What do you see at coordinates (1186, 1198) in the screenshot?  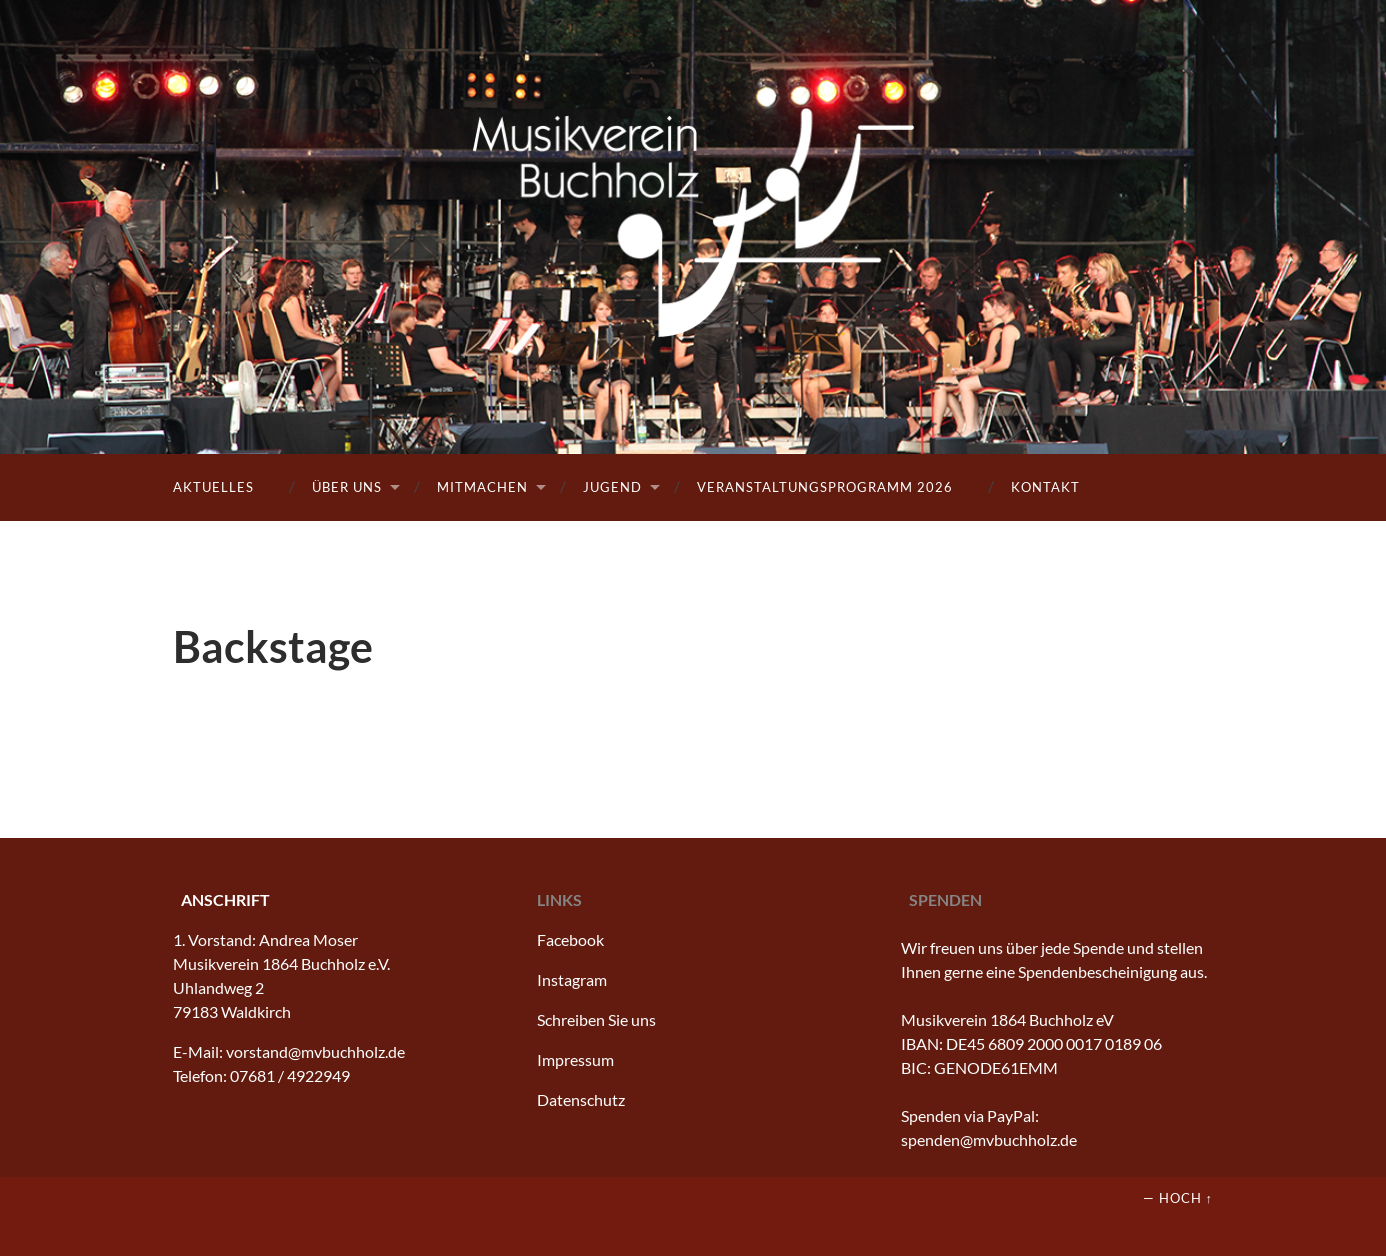 I see `Hoch ↑` at bounding box center [1186, 1198].